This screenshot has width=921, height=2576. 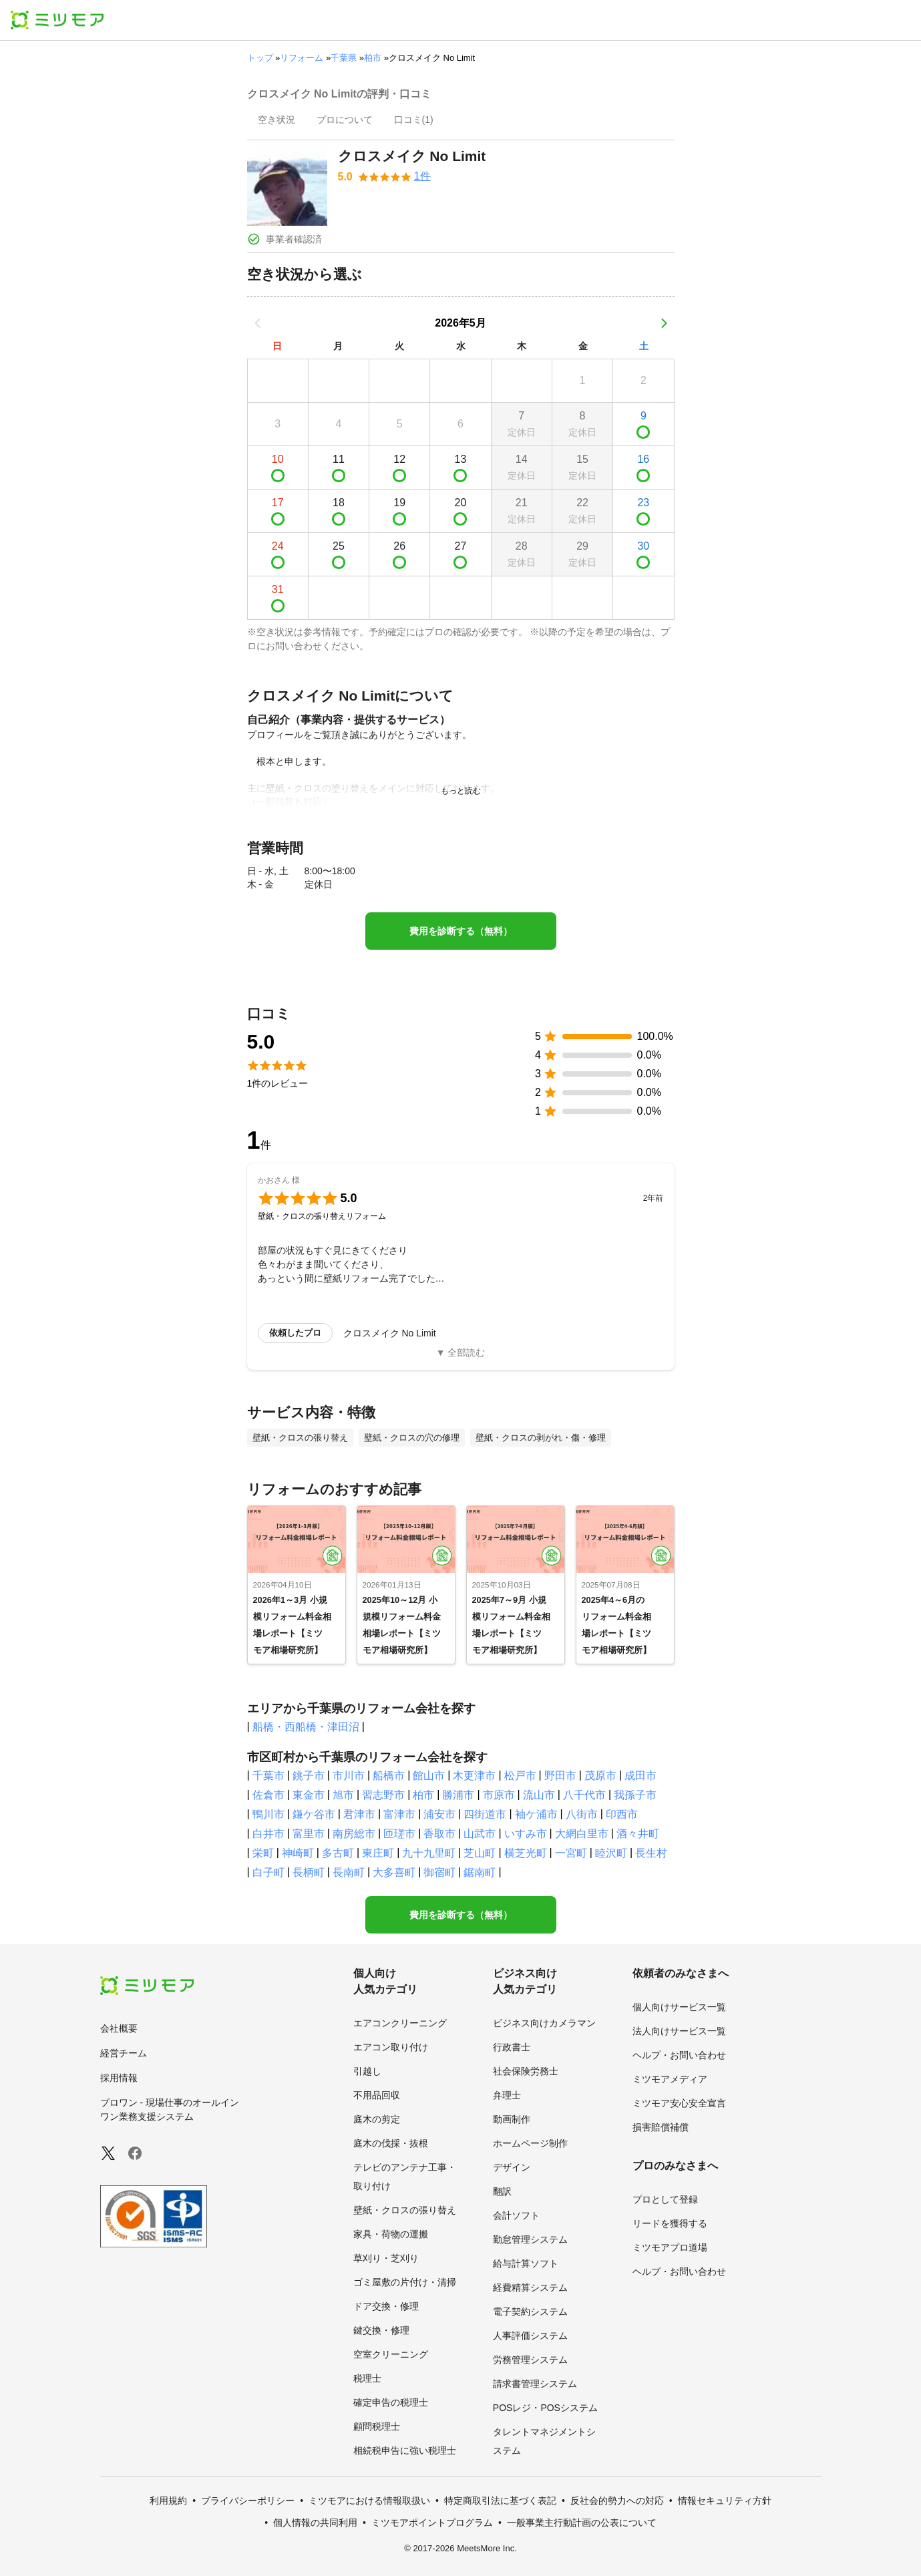 I want to click on 東金市, so click(x=309, y=1795).